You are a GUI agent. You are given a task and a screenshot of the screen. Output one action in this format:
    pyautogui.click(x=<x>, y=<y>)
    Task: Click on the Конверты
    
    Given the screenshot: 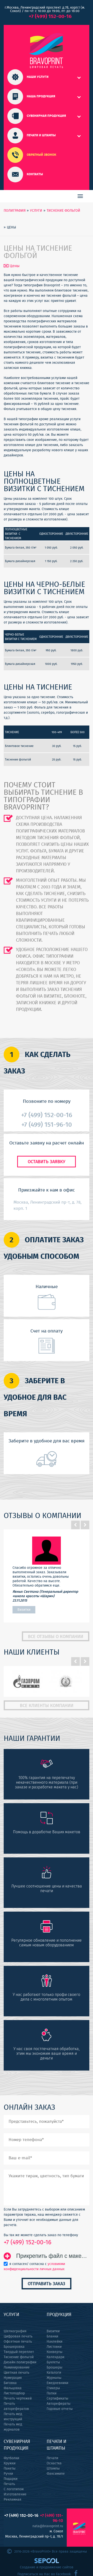 What is the action you would take?
    pyautogui.click(x=54, y=2352)
    